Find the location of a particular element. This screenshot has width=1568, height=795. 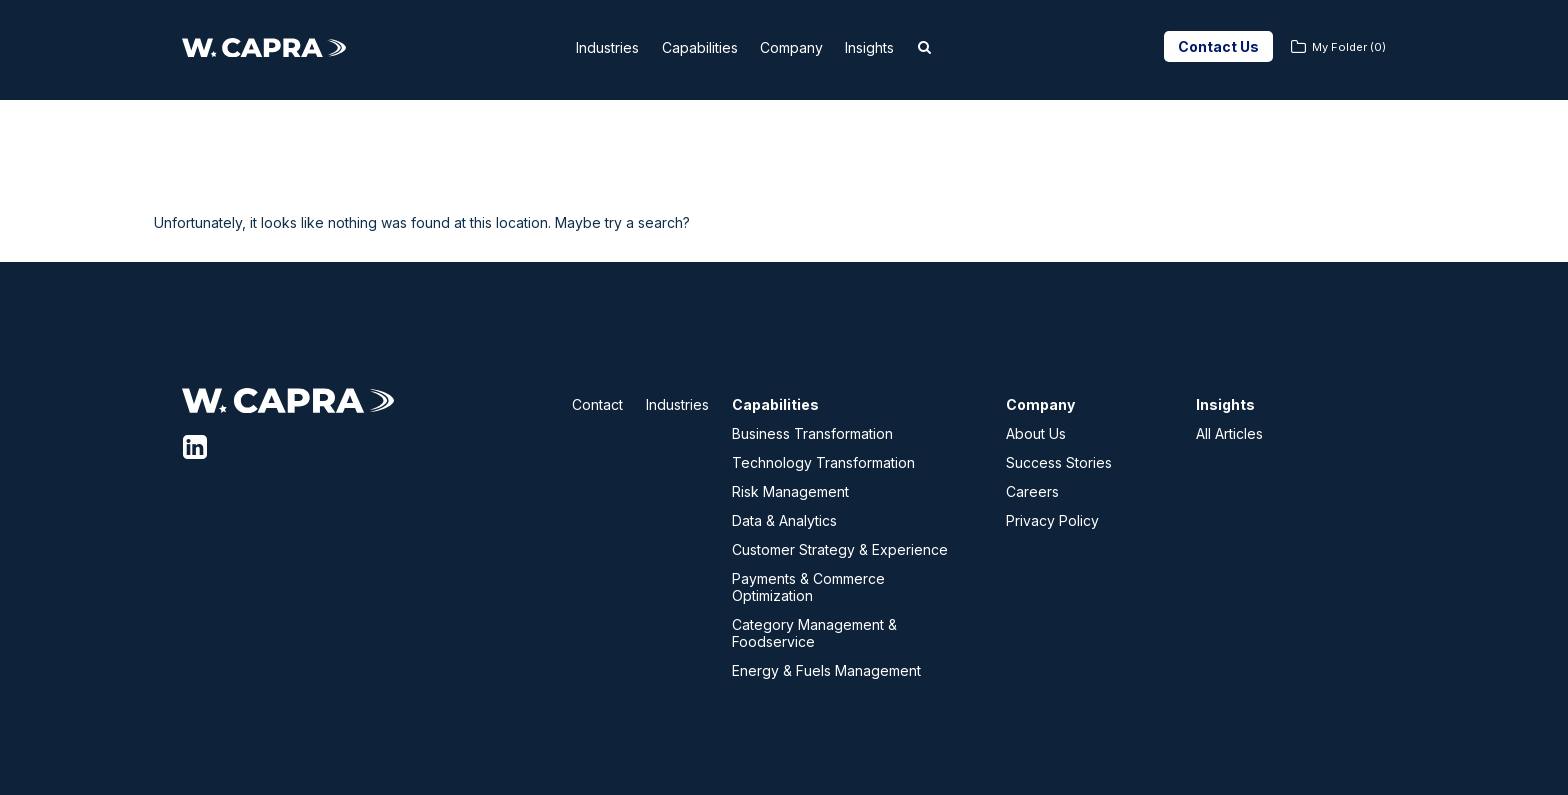

Category Management & Foodservice is located at coordinates (814, 633).